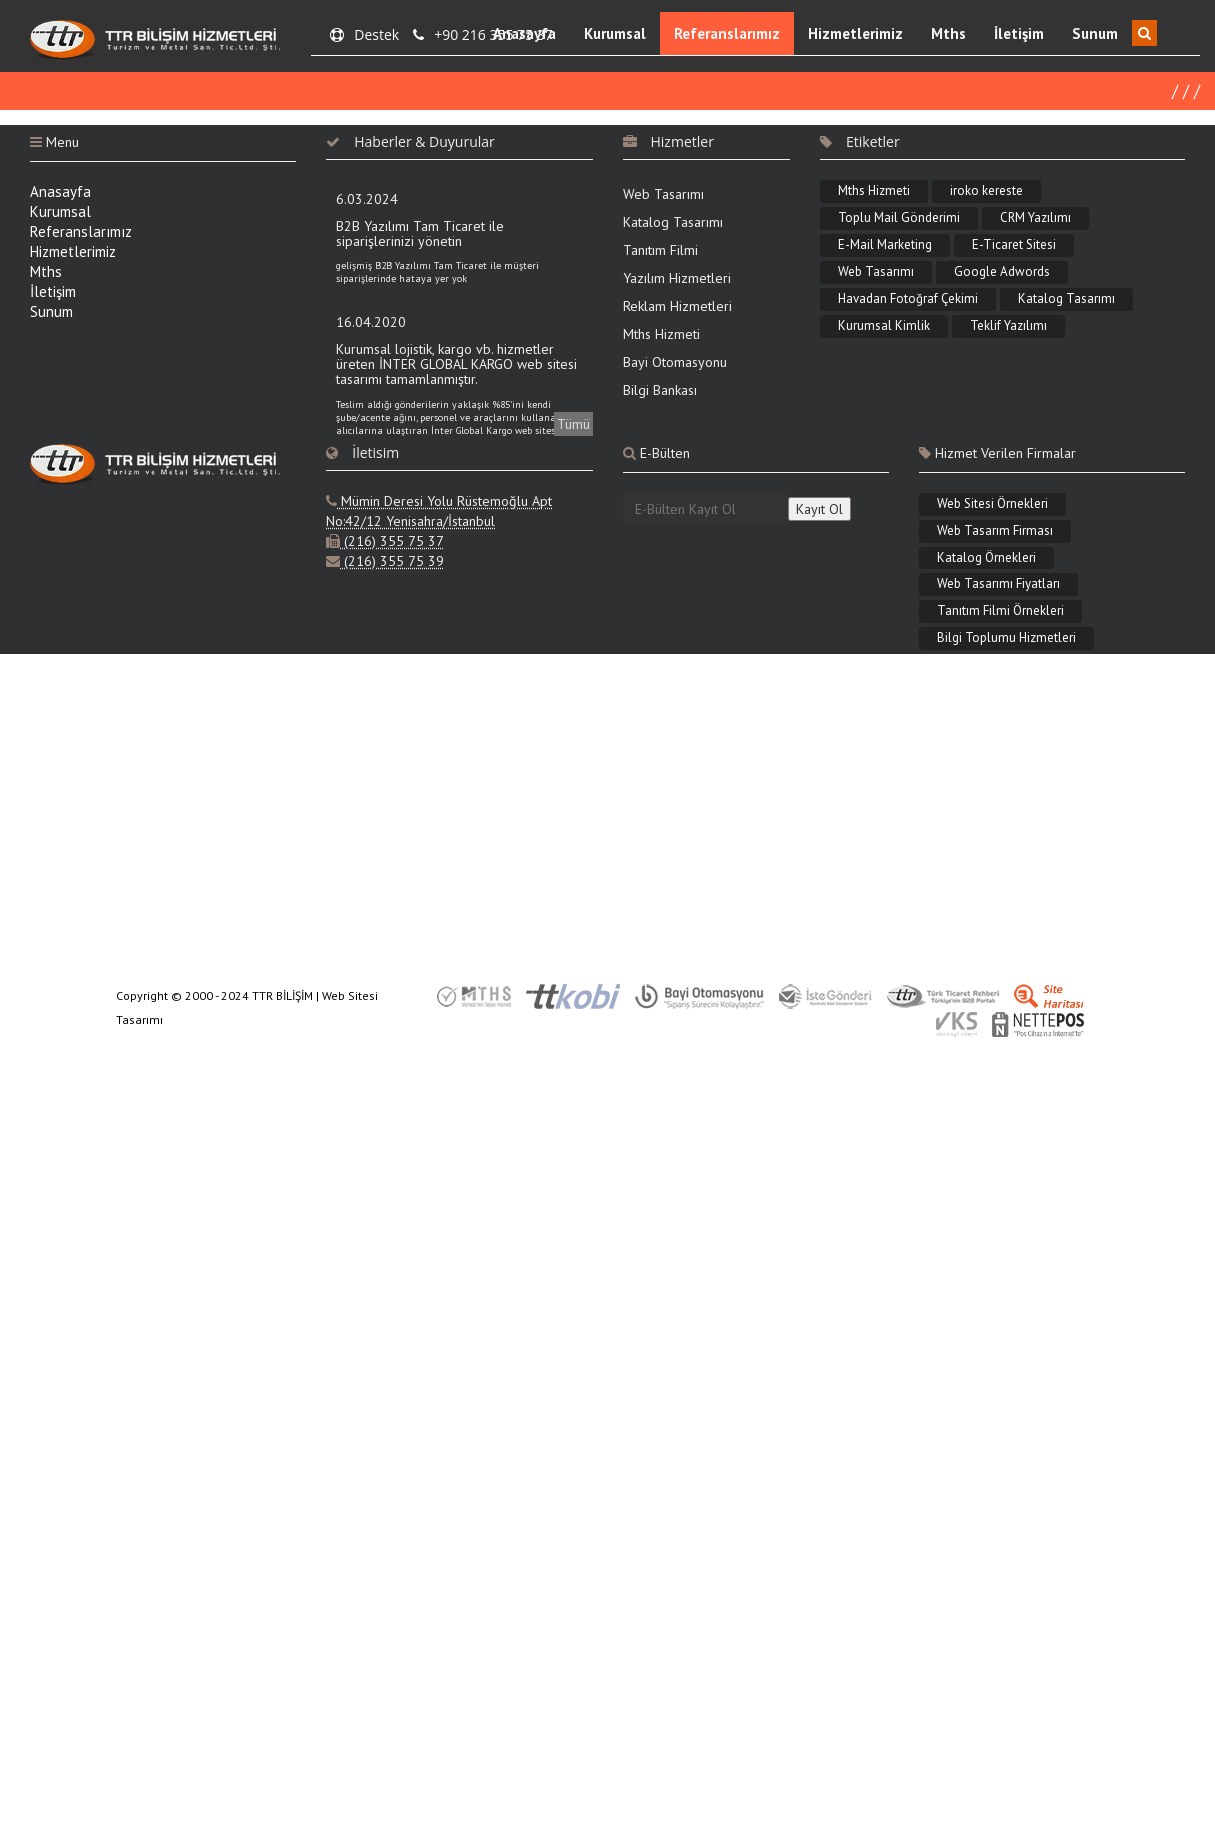 The image size is (1215, 1841). I want to click on Yazılım Hizmetleri, so click(677, 280).